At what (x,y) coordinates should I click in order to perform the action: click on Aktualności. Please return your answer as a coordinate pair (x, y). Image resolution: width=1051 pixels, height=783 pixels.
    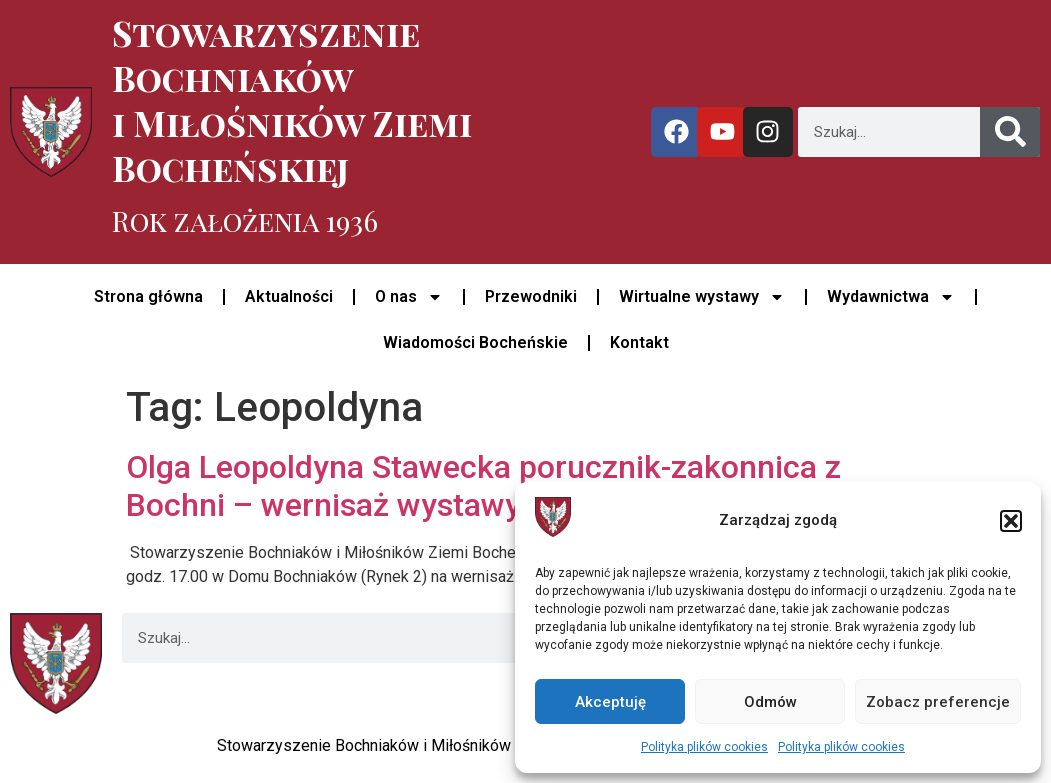
    Looking at the image, I should click on (289, 296).